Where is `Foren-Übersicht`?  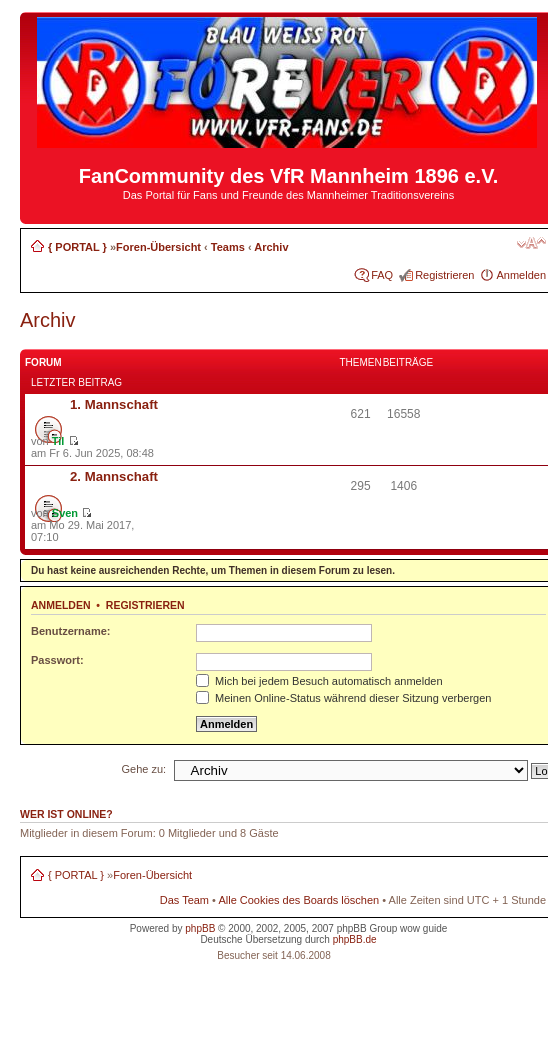 Foren-Übersicht is located at coordinates (158, 247).